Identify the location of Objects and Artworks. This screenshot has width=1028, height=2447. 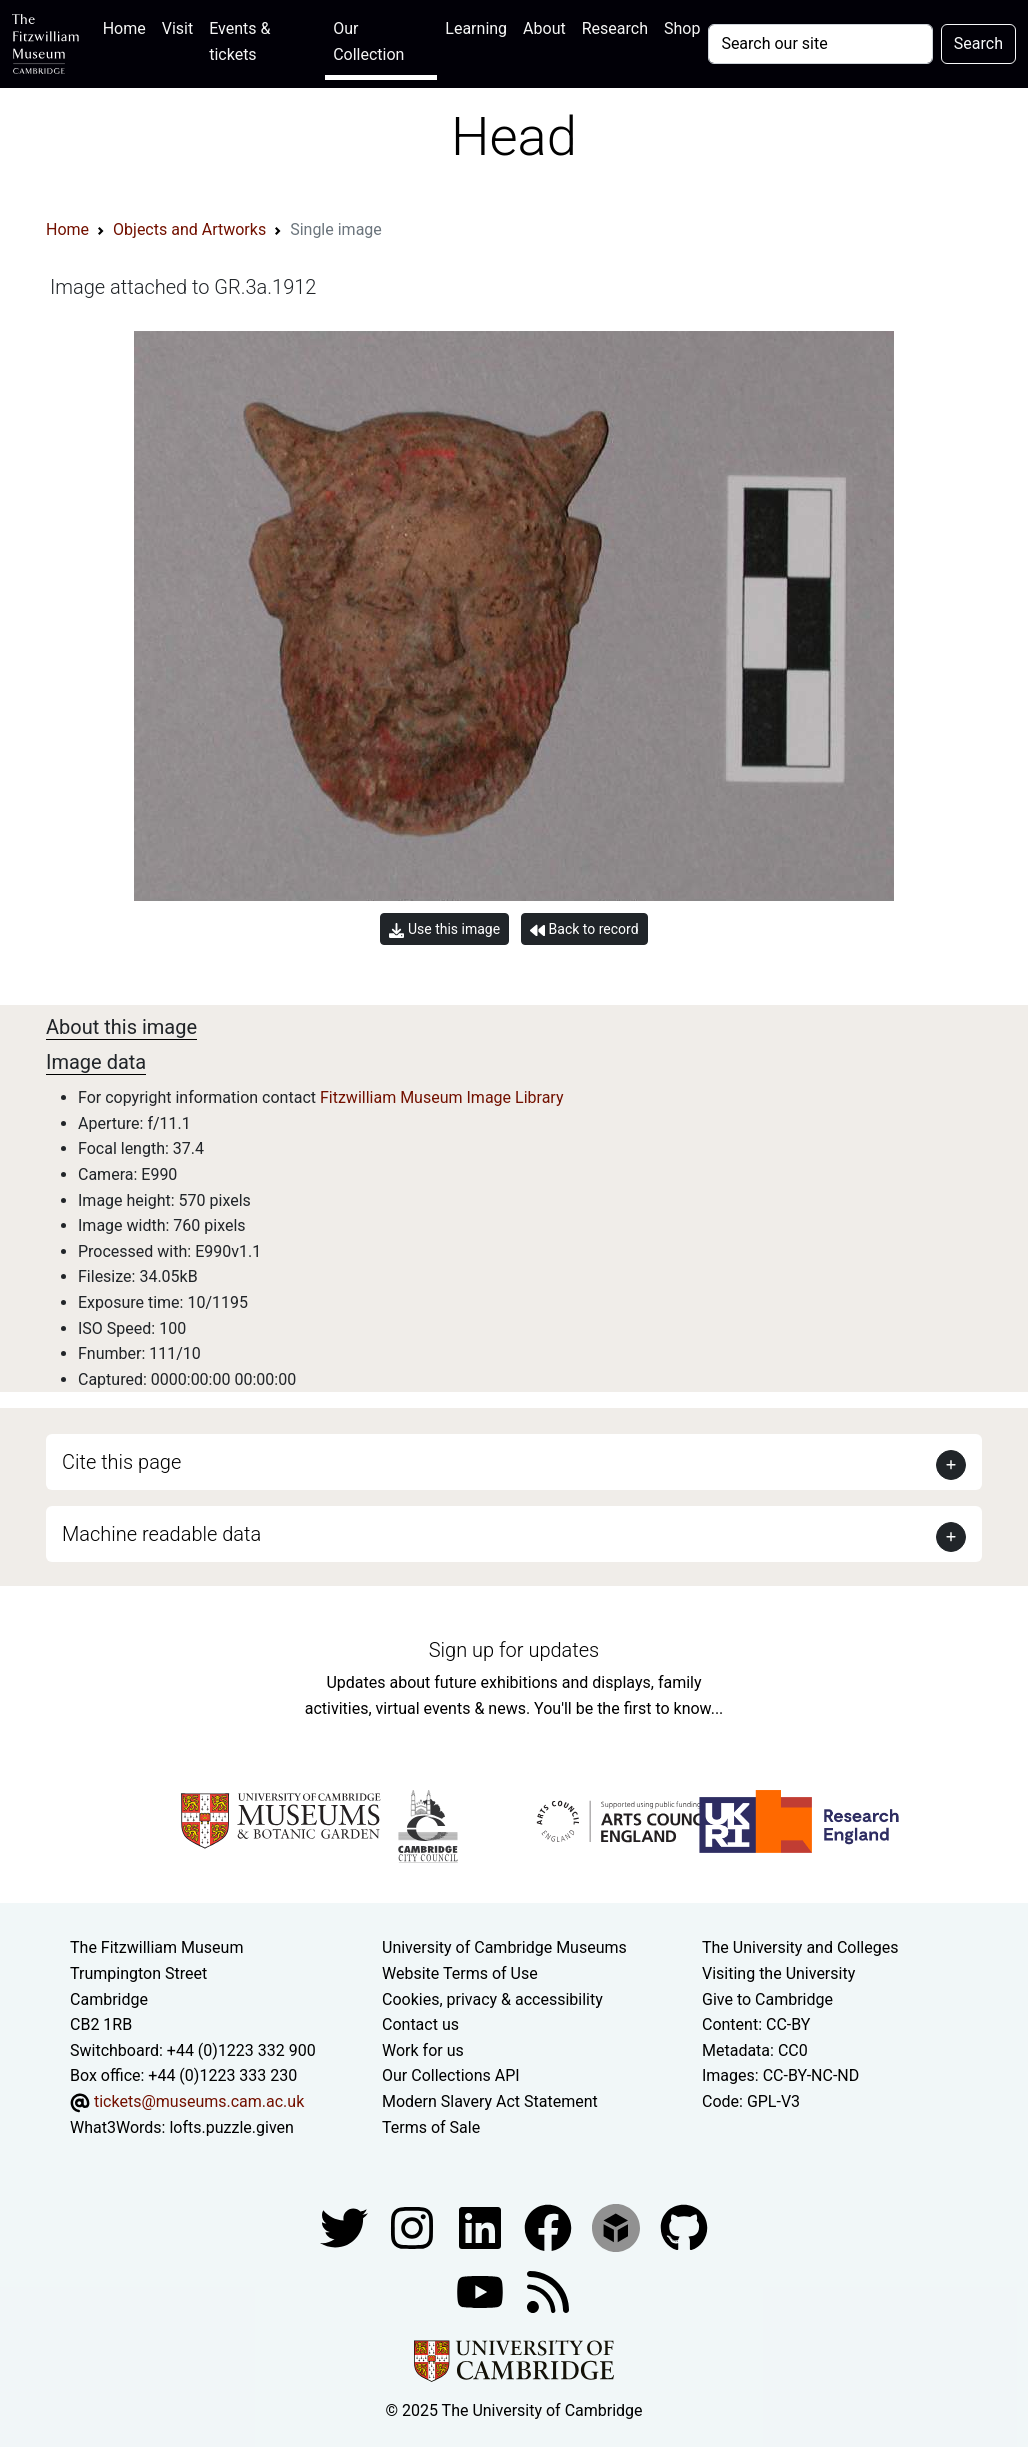
(189, 229).